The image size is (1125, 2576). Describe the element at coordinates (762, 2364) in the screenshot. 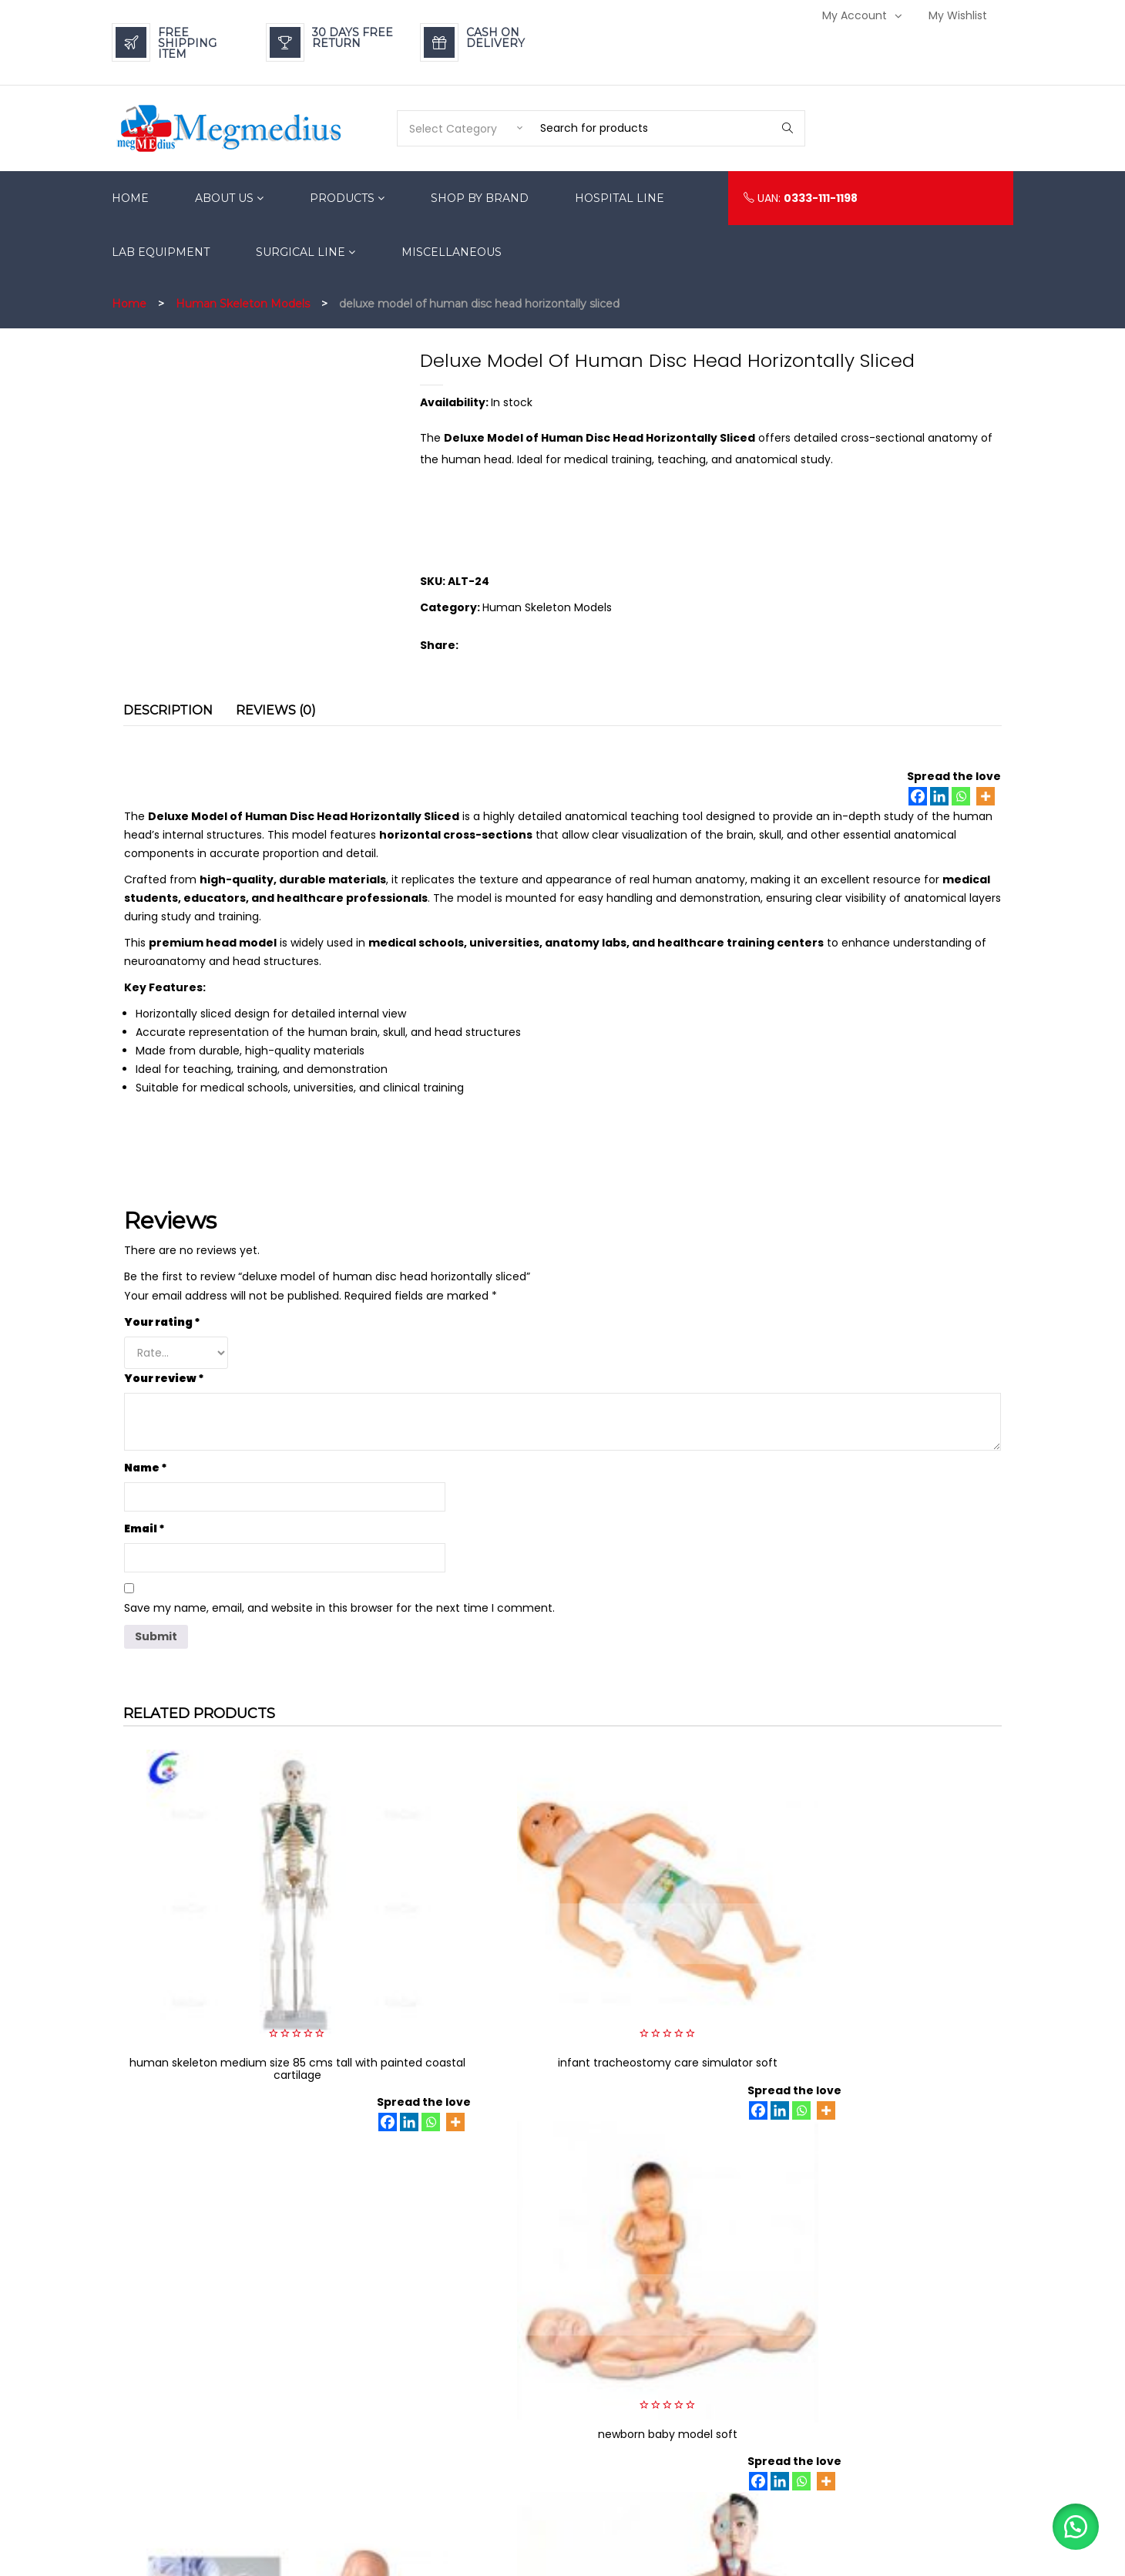

I see `Privacy Policy` at that location.